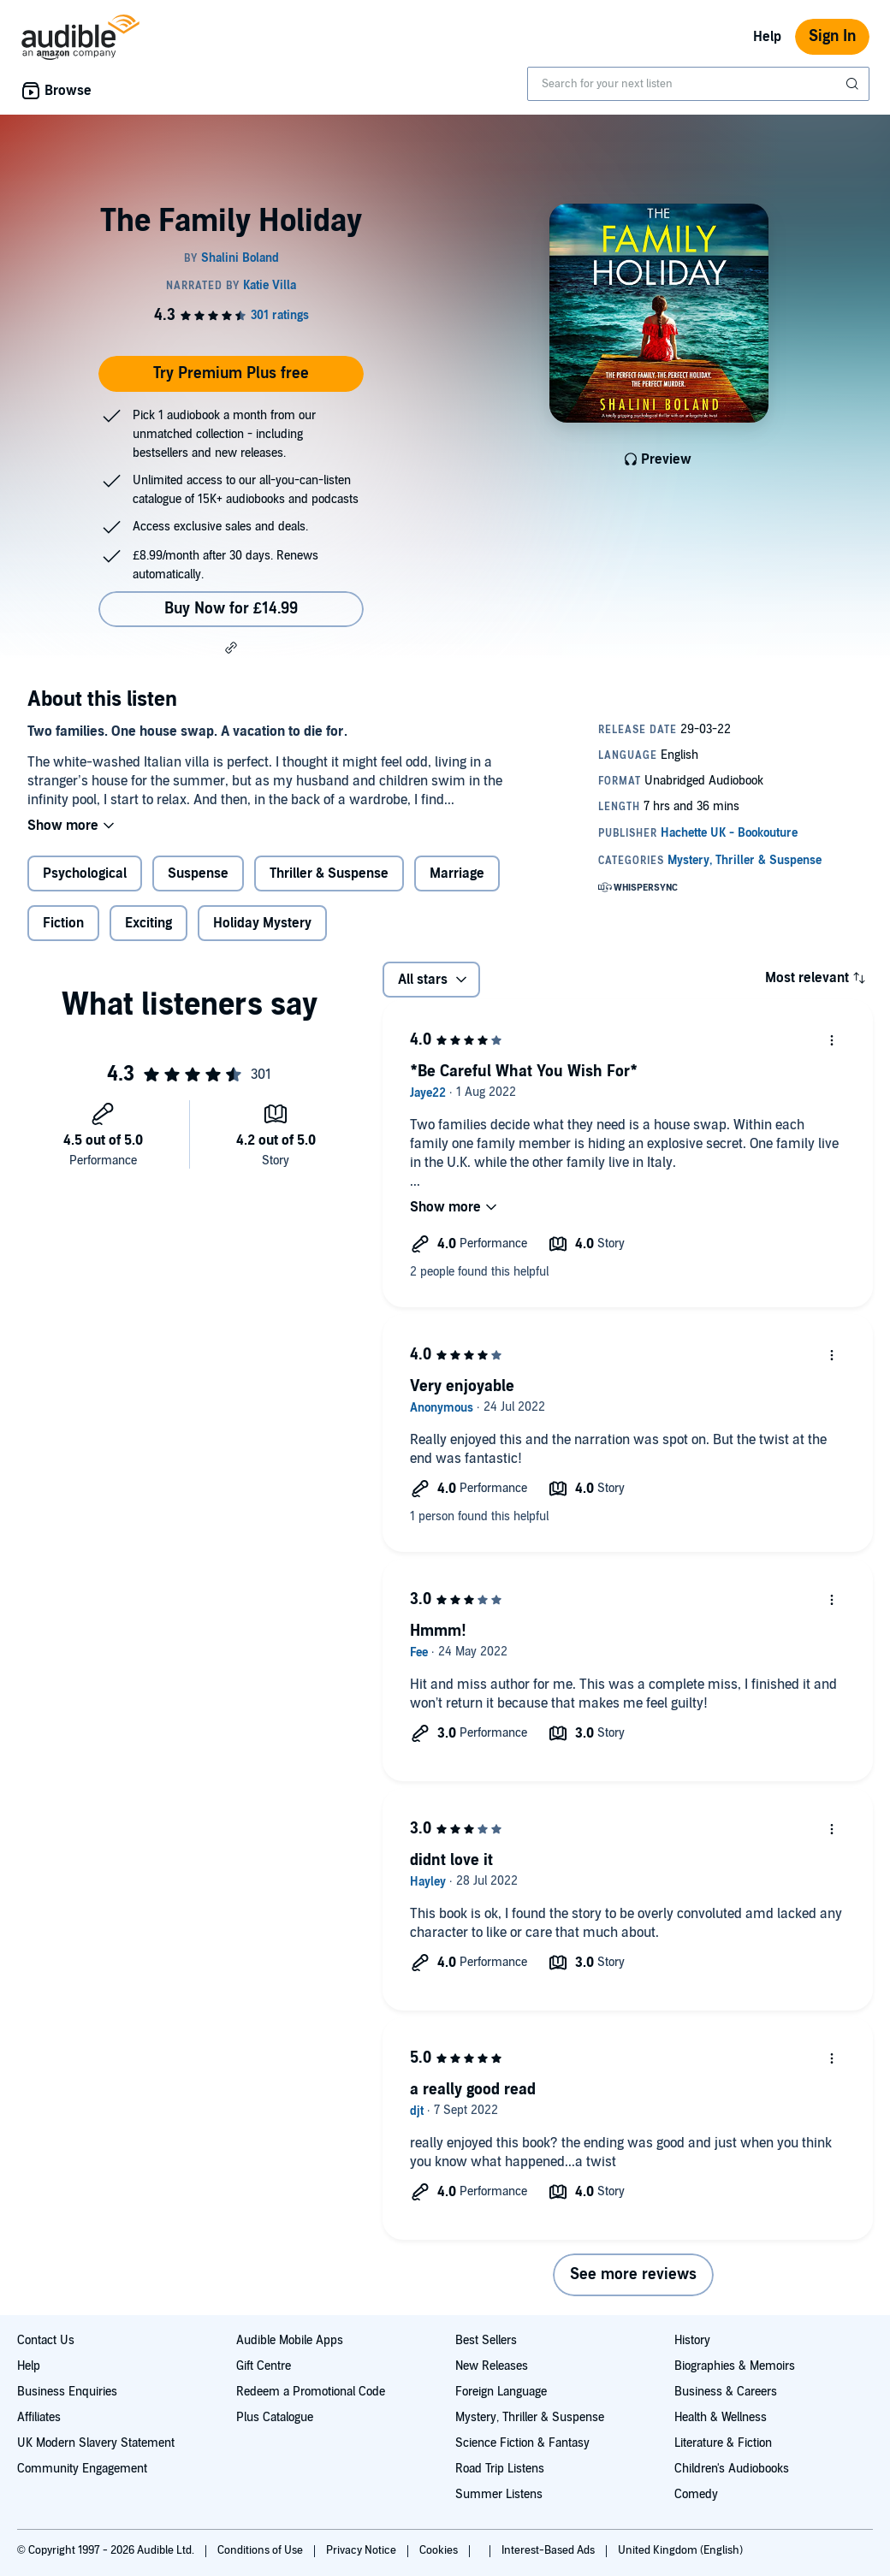  Describe the element at coordinates (491, 2366) in the screenshot. I see `New Releases` at that location.